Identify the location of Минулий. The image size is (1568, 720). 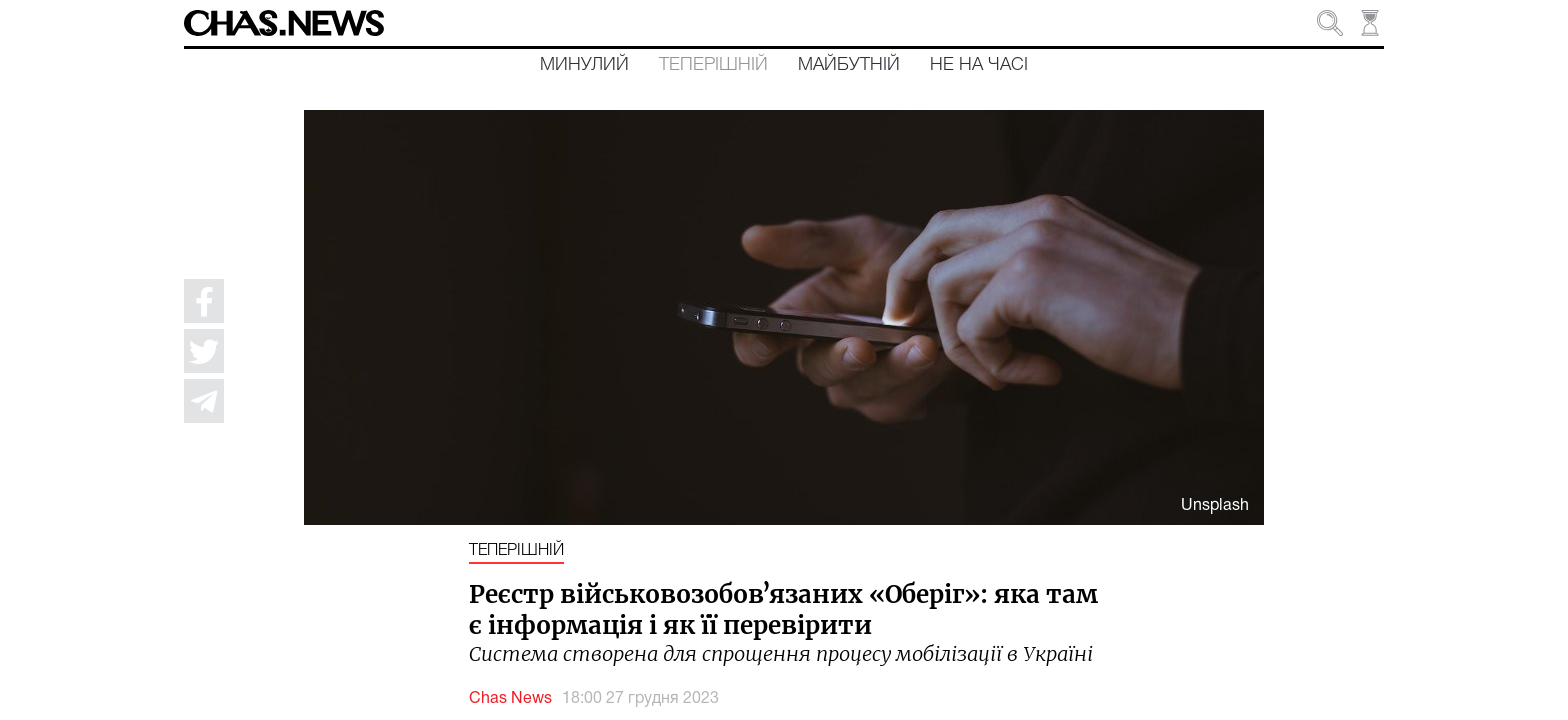
(584, 65).